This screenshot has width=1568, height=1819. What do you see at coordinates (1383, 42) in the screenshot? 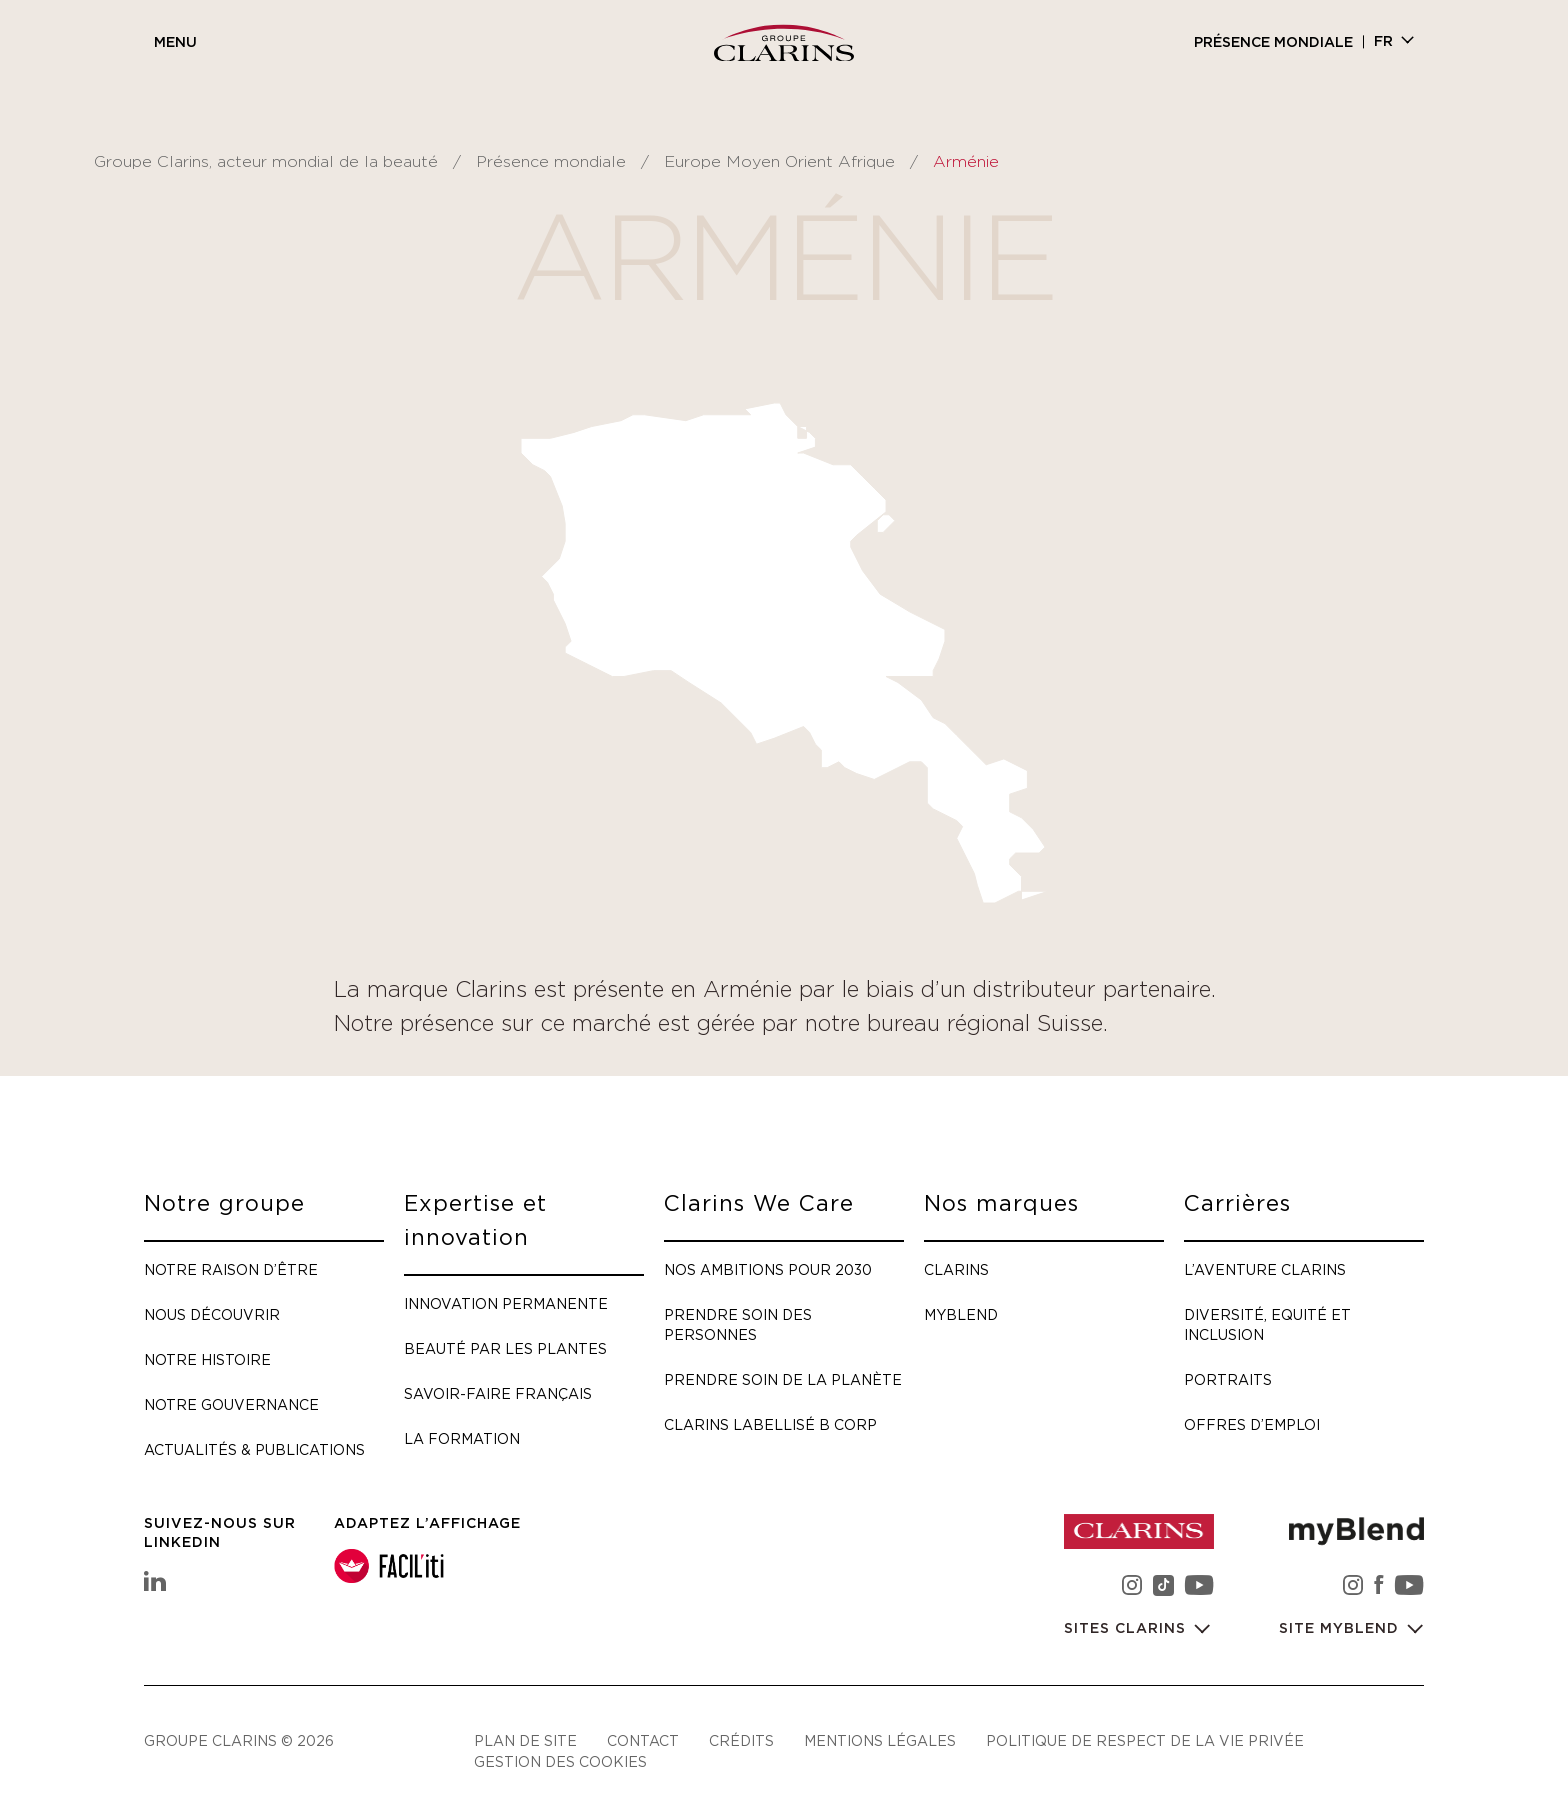
I see `fr` at bounding box center [1383, 42].